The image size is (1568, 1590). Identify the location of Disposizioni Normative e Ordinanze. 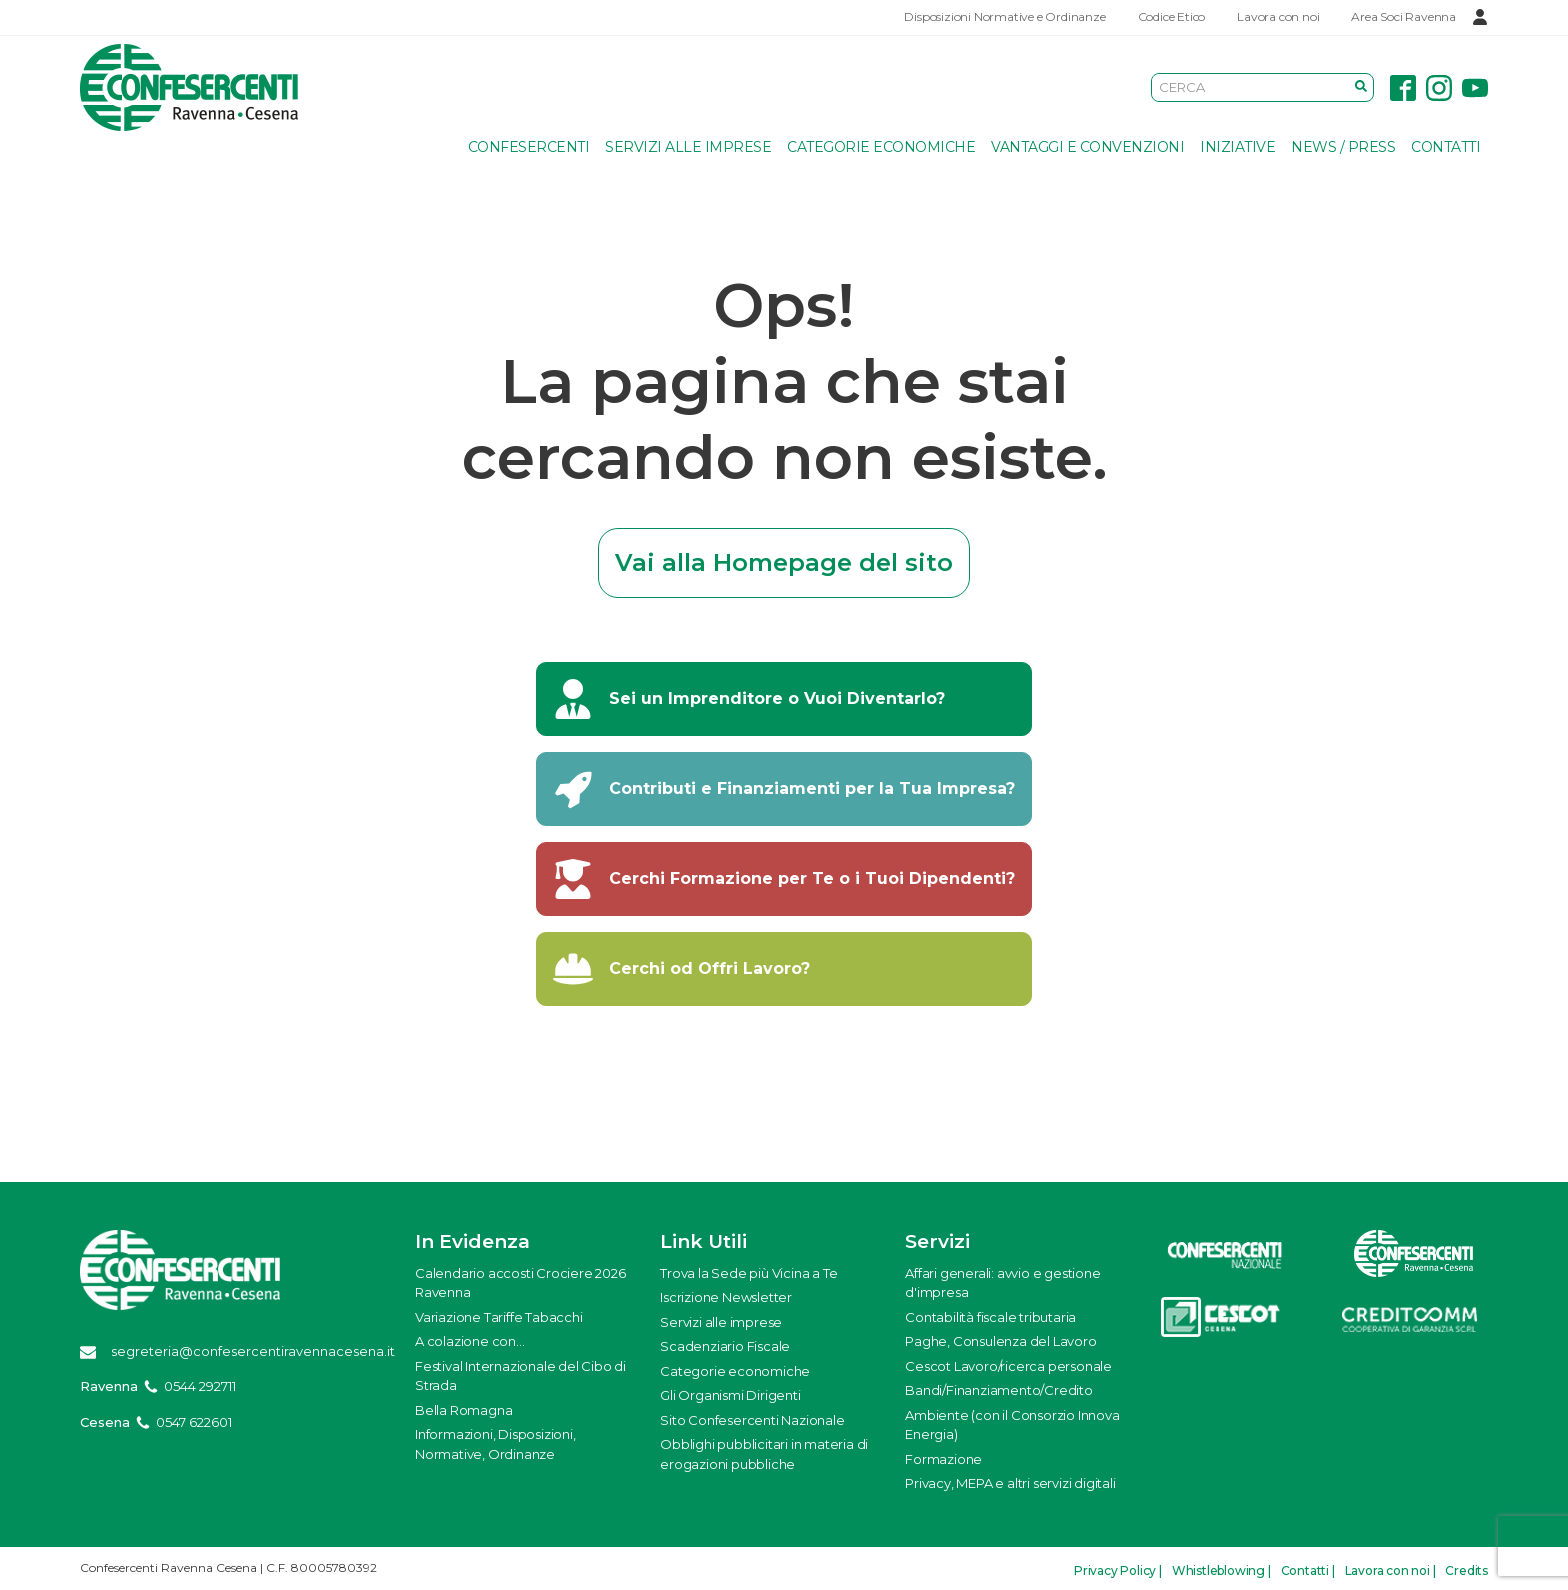
(1004, 16).